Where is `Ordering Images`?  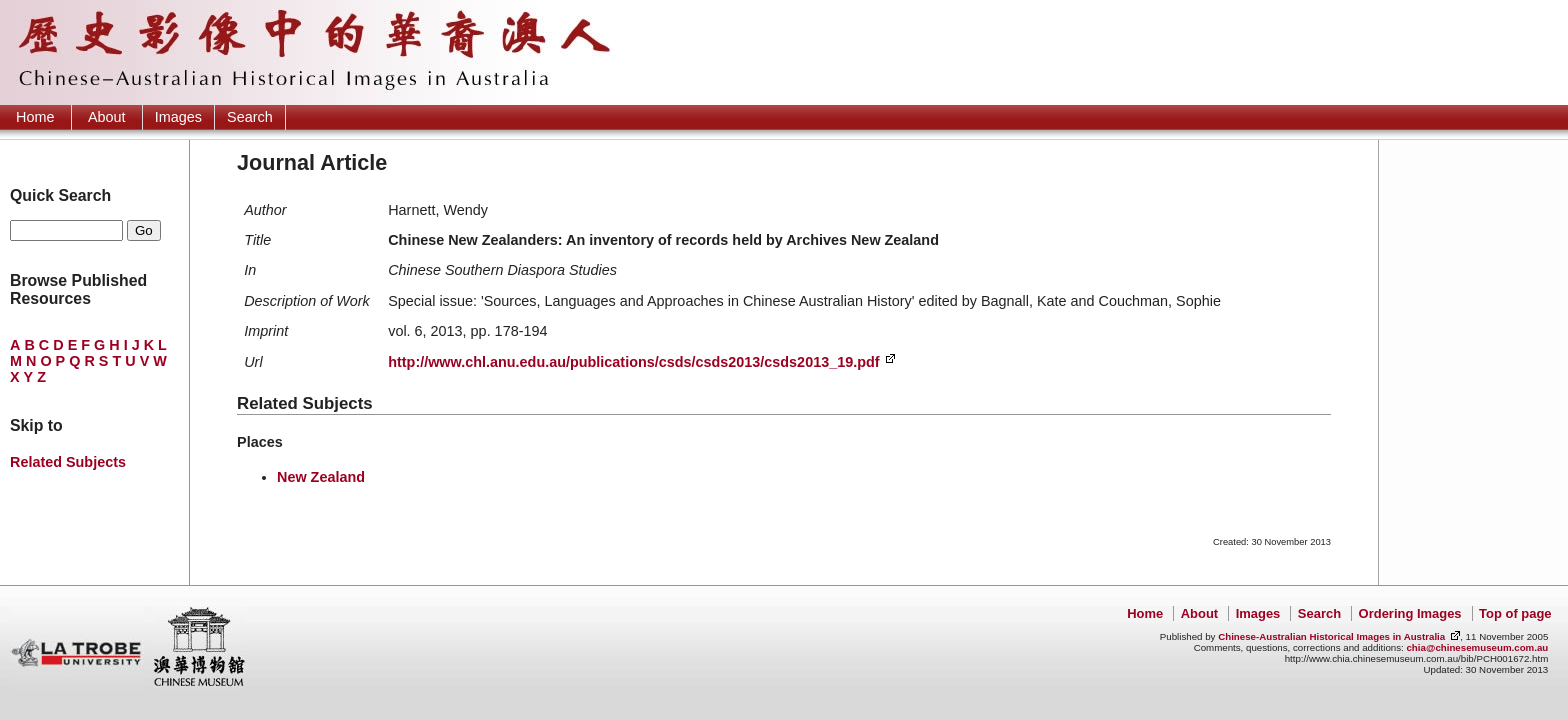 Ordering Images is located at coordinates (1410, 613).